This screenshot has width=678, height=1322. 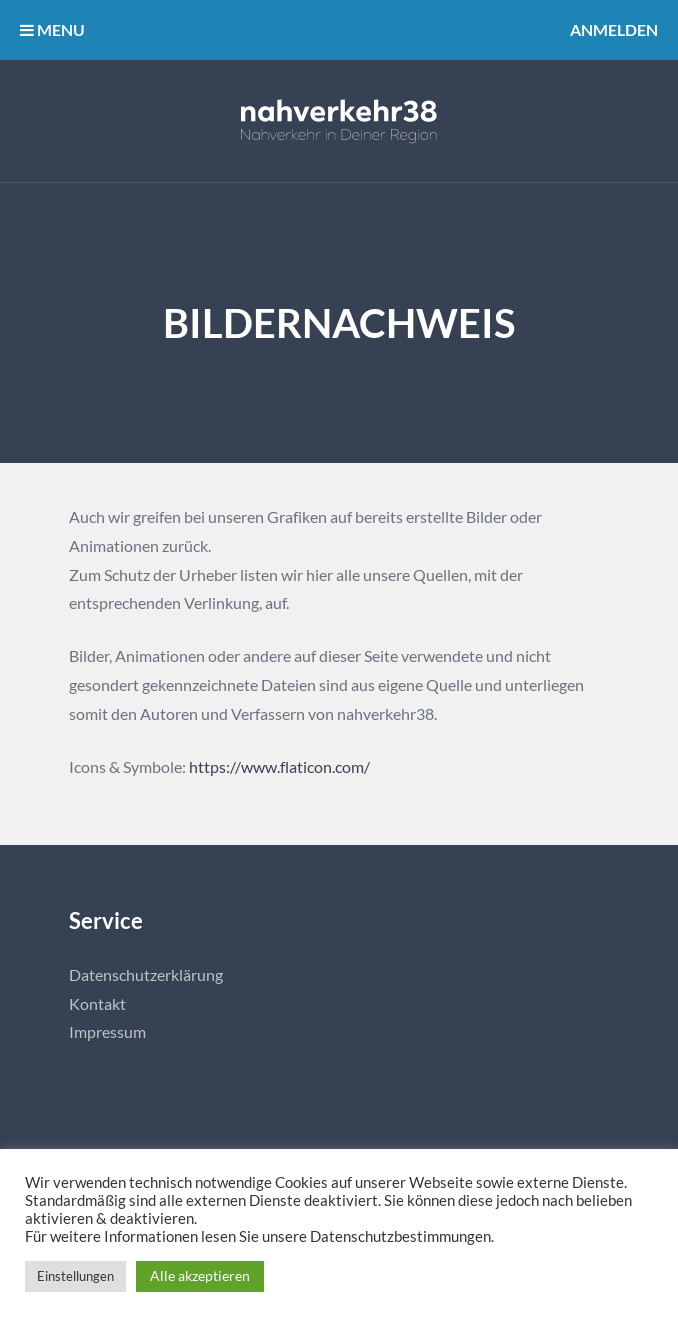 What do you see at coordinates (97, 1003) in the screenshot?
I see `Kontakt` at bounding box center [97, 1003].